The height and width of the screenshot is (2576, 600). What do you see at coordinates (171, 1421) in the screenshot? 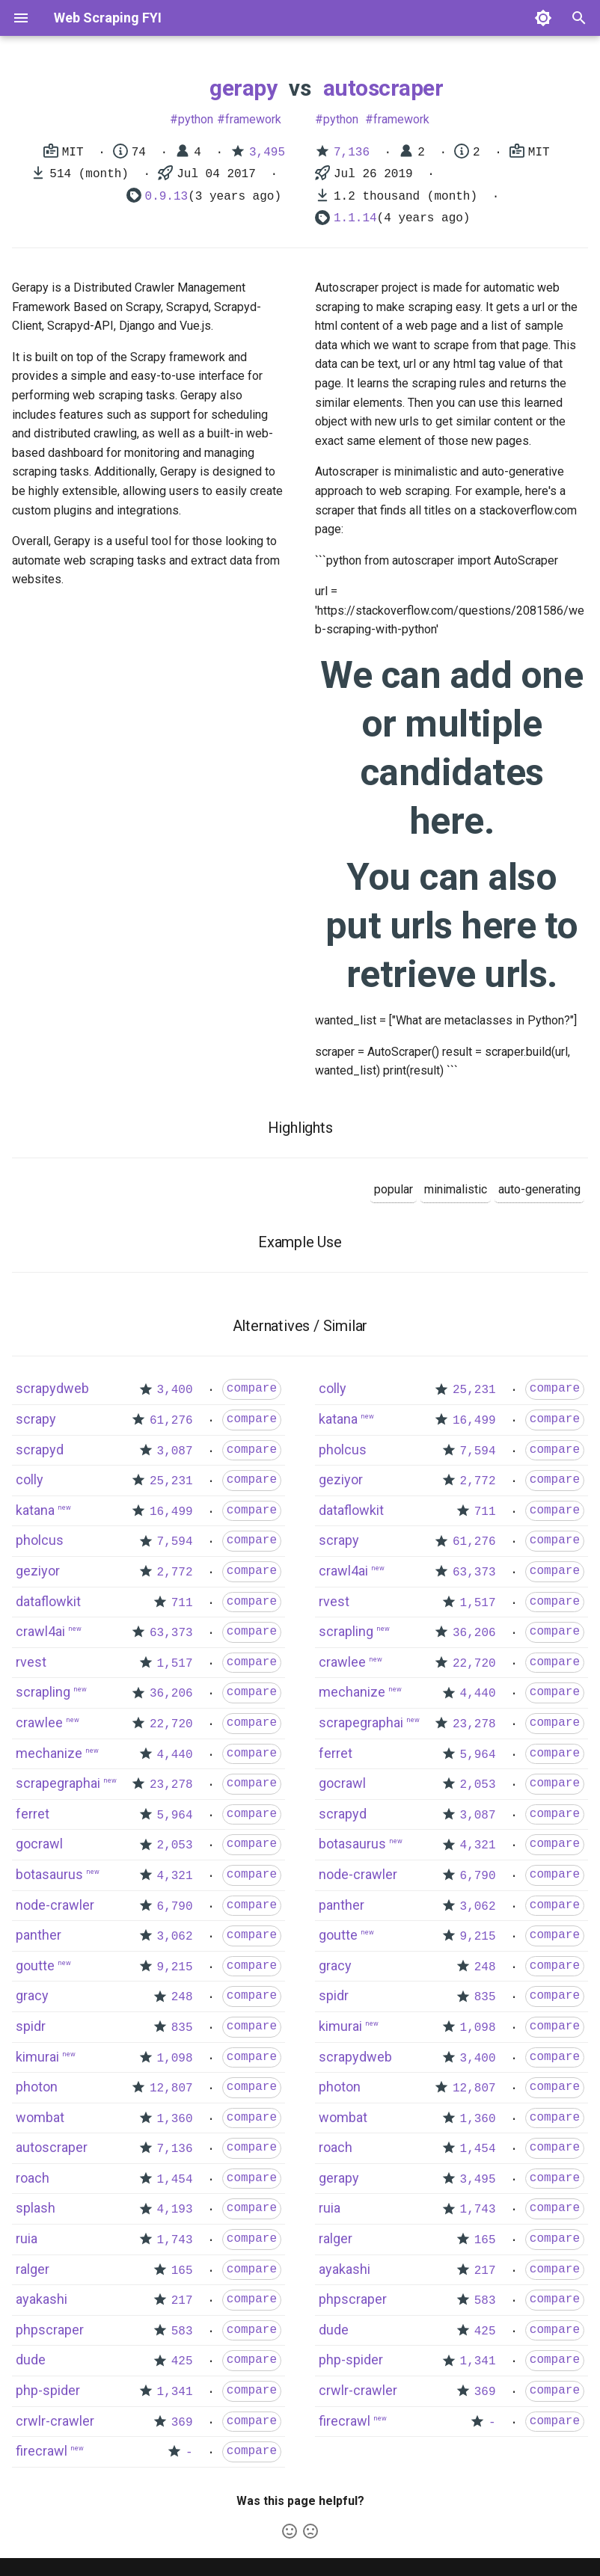
I see `61,276` at bounding box center [171, 1421].